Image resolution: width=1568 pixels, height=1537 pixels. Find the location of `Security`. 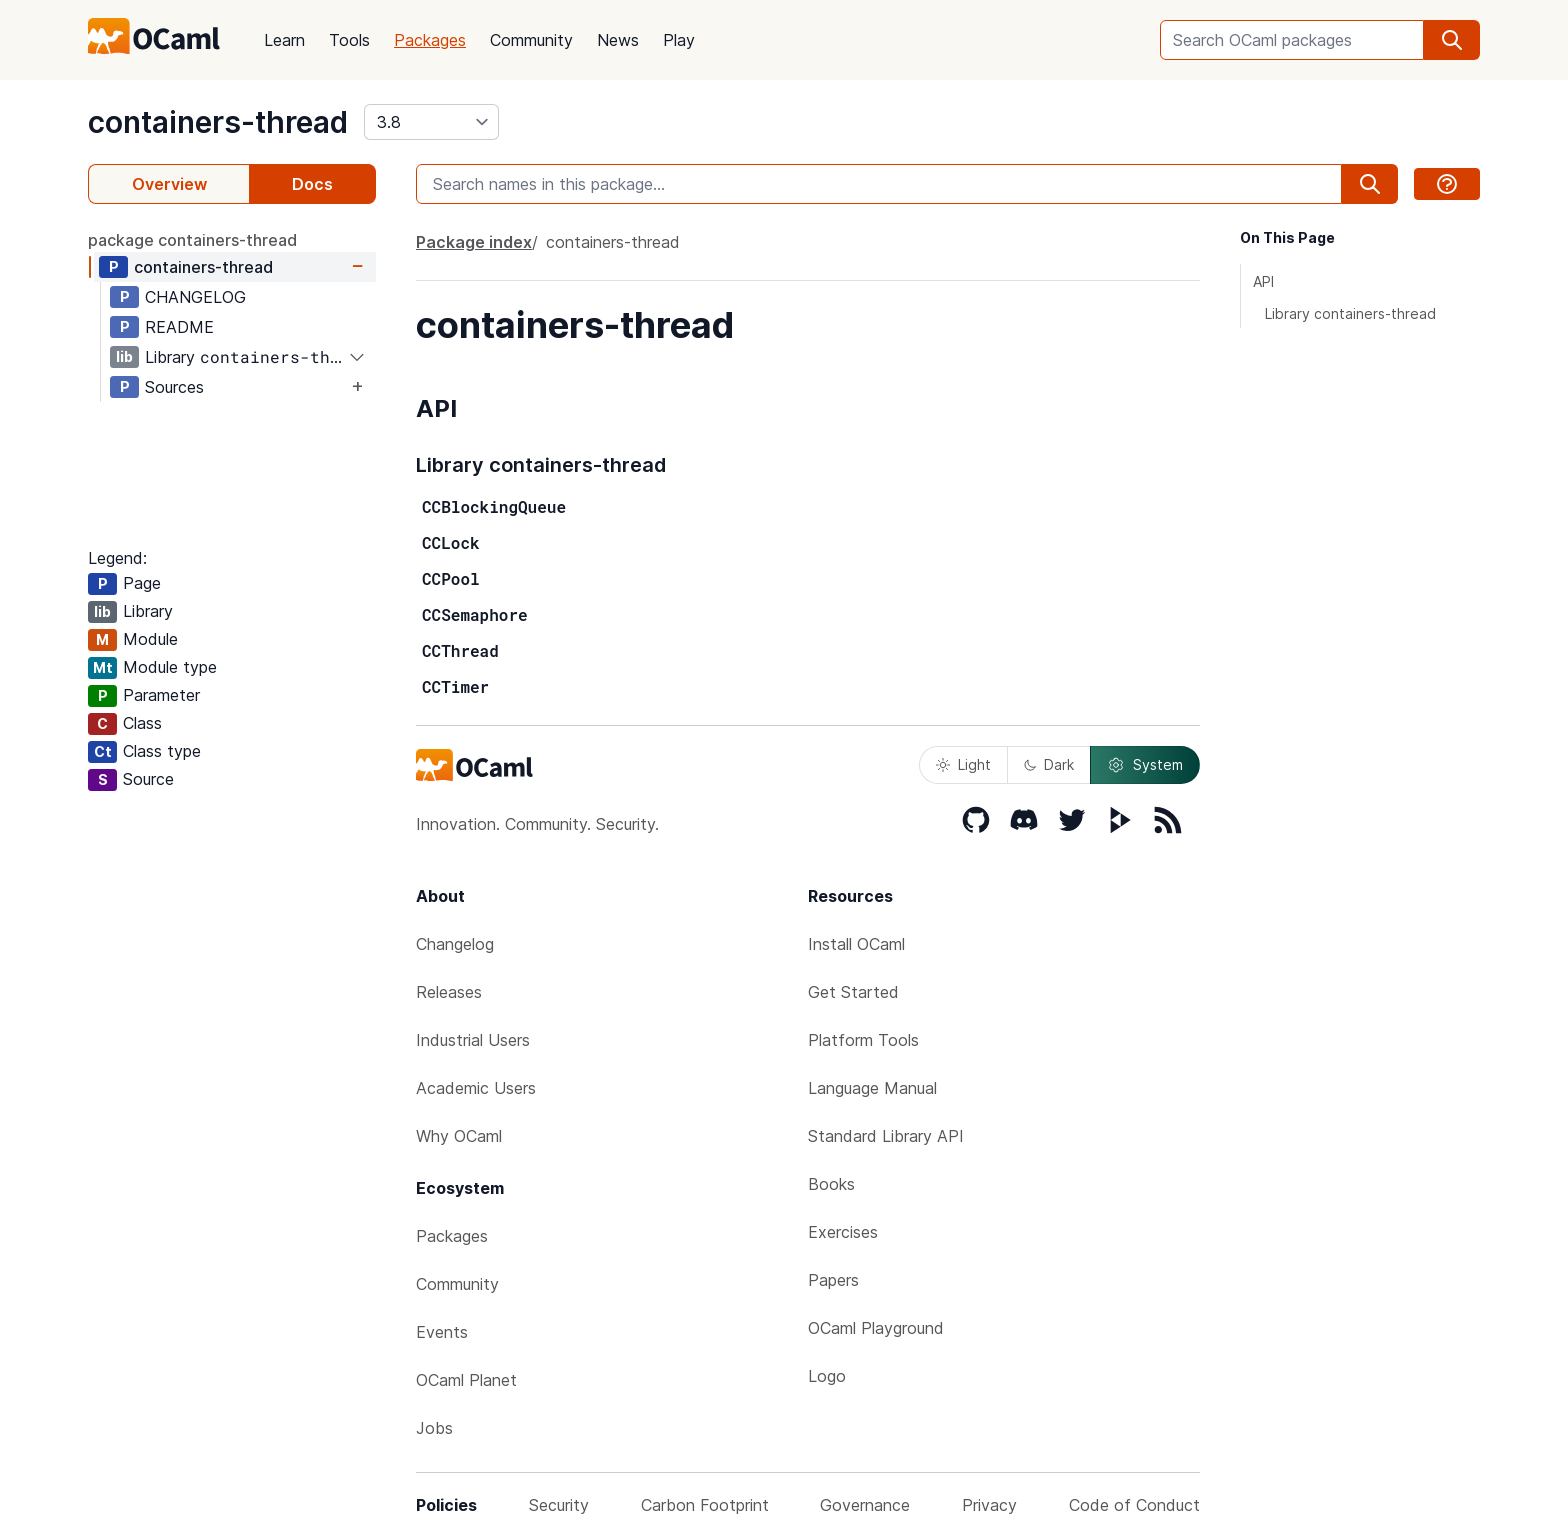

Security is located at coordinates (559, 1505).